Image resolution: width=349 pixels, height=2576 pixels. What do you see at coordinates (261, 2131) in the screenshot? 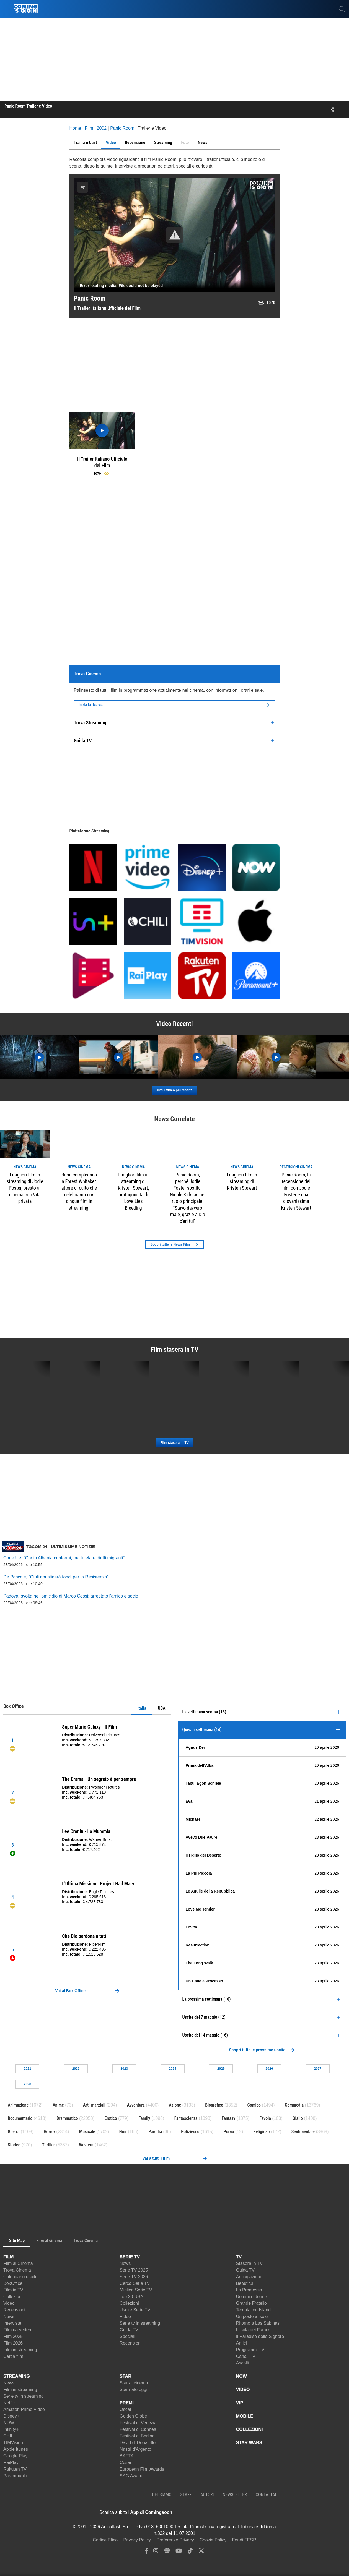
I see `Religioso` at bounding box center [261, 2131].